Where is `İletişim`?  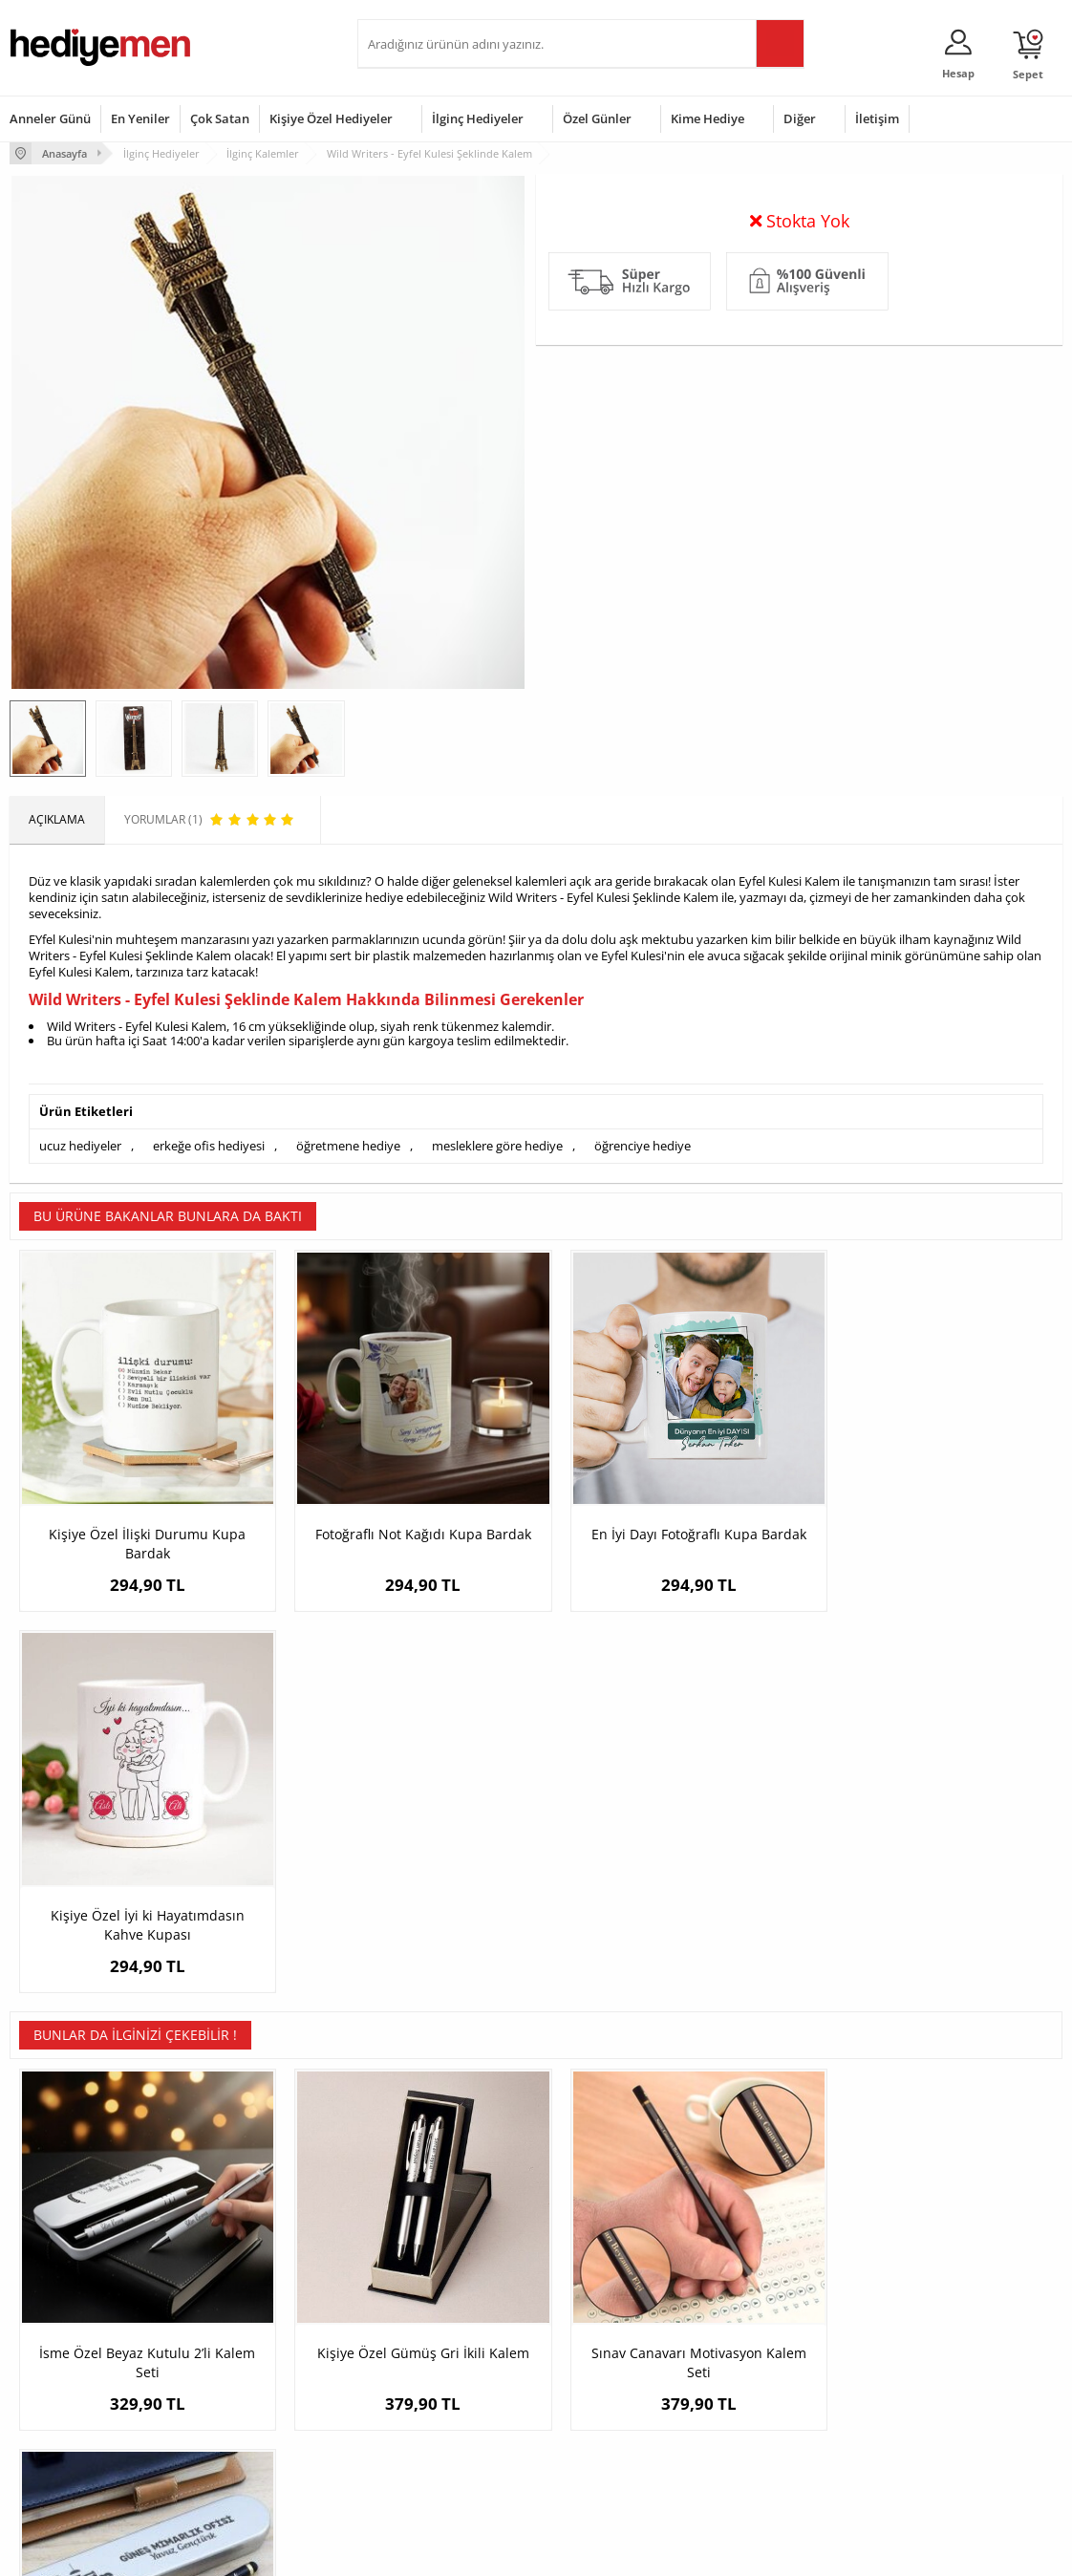
İletişim is located at coordinates (877, 118).